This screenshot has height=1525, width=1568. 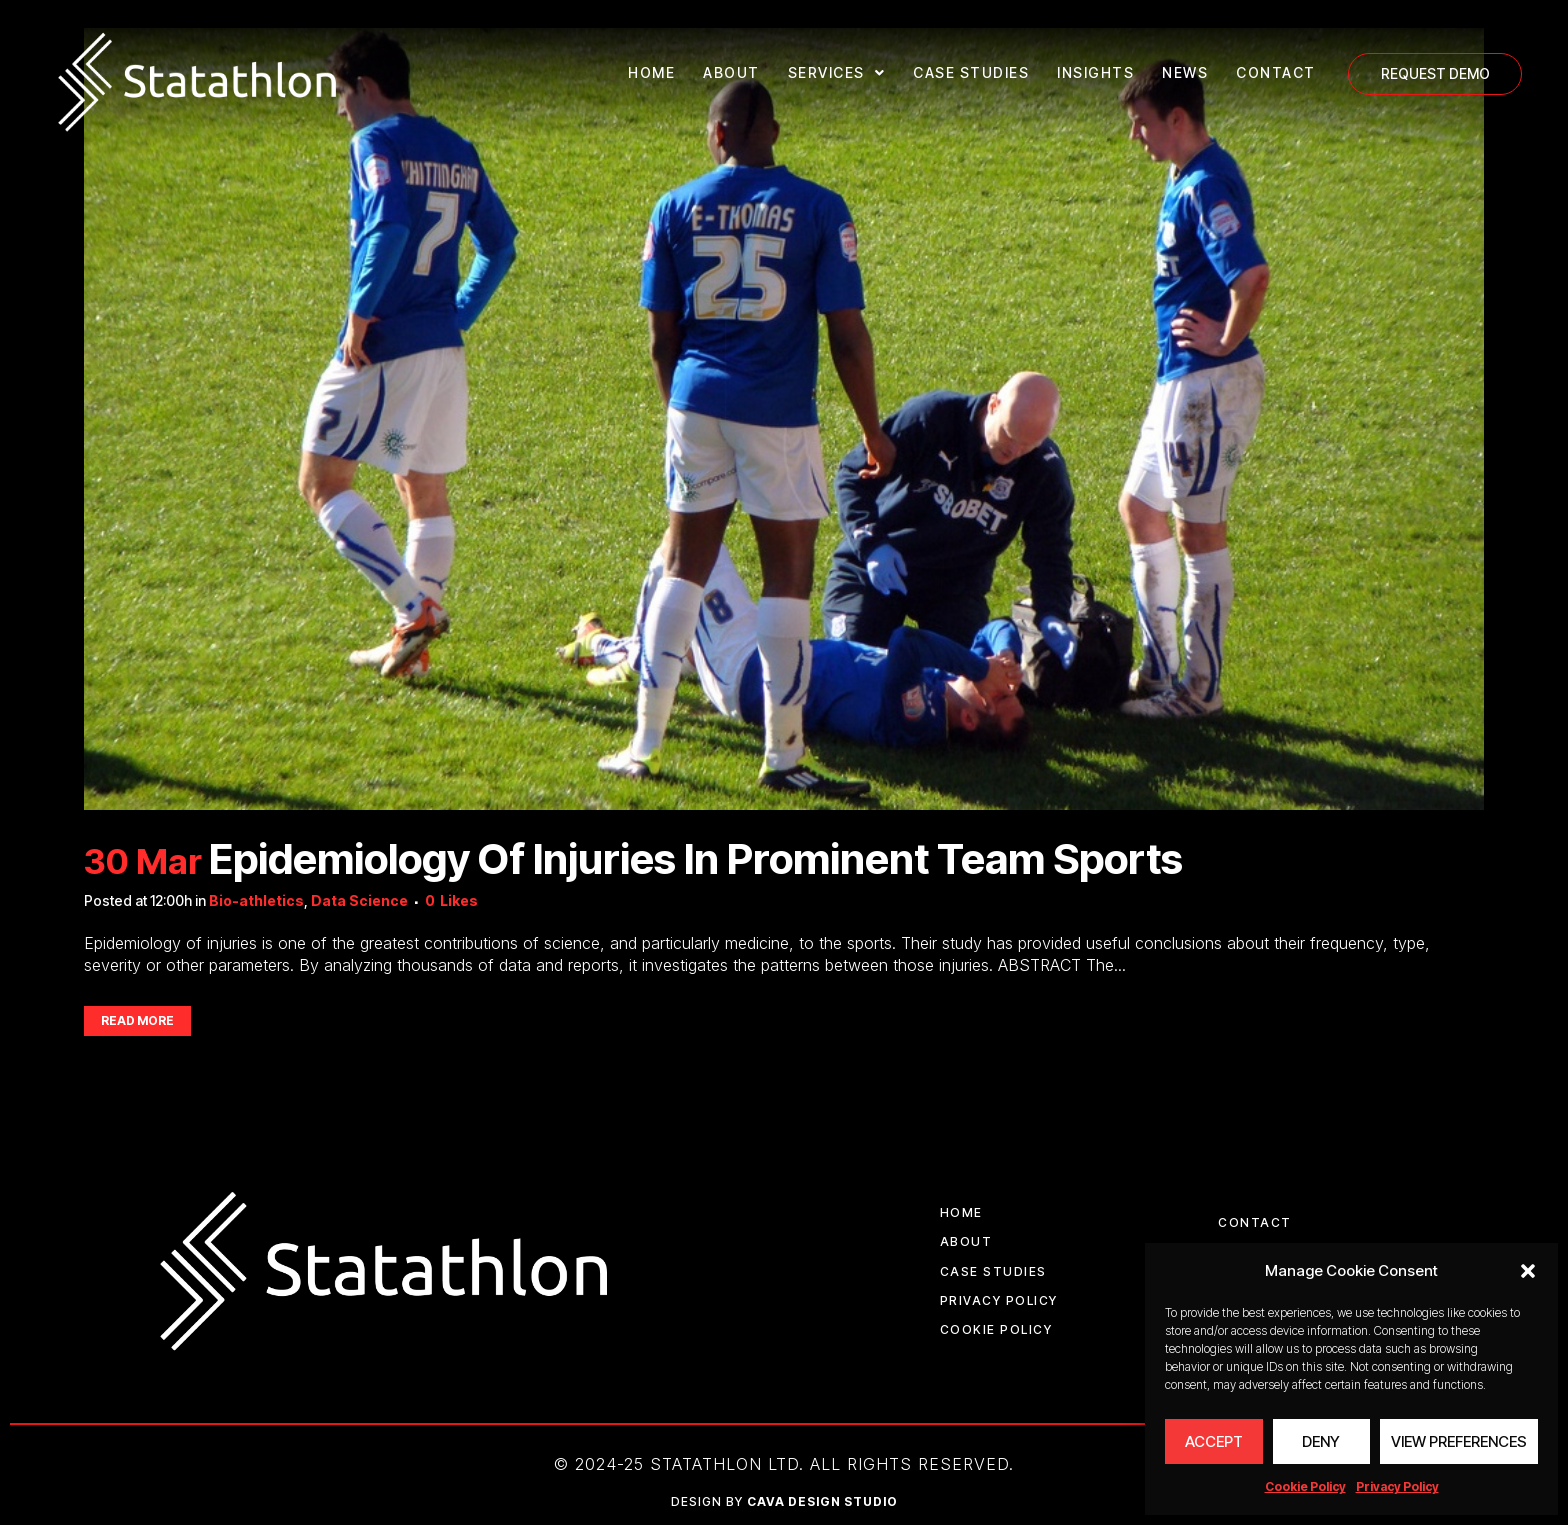 I want to click on Deny, so click(x=1321, y=1441).